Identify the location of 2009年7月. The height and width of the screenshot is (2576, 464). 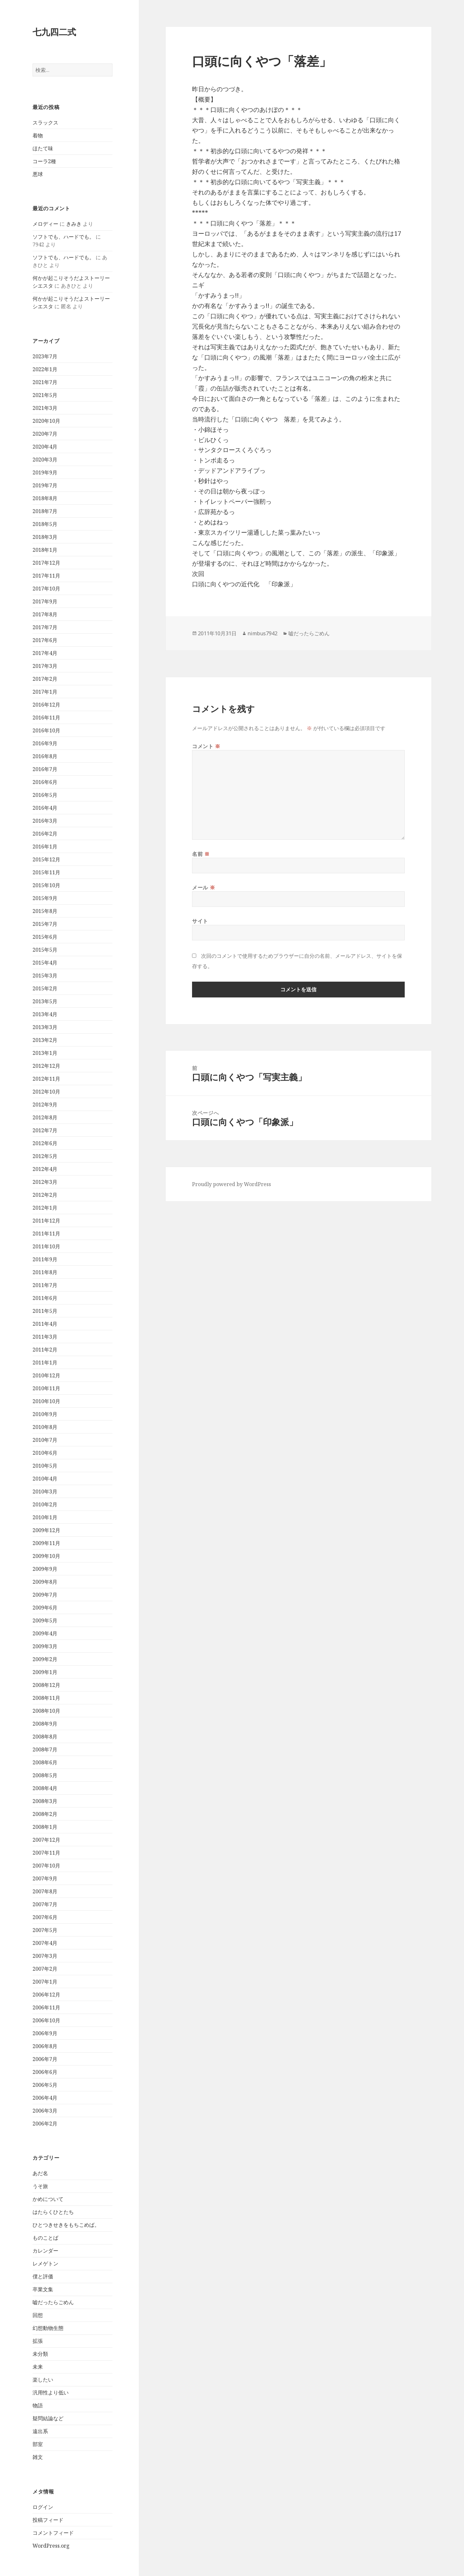
(45, 1594).